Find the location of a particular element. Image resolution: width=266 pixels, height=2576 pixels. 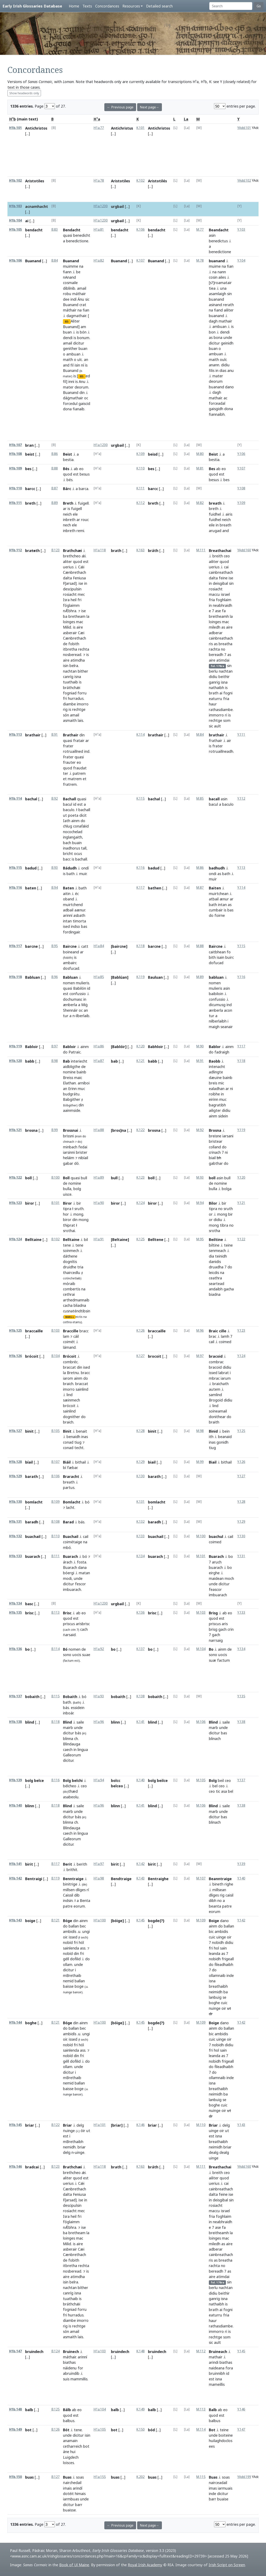

crin is located at coordinates (73, 1630).